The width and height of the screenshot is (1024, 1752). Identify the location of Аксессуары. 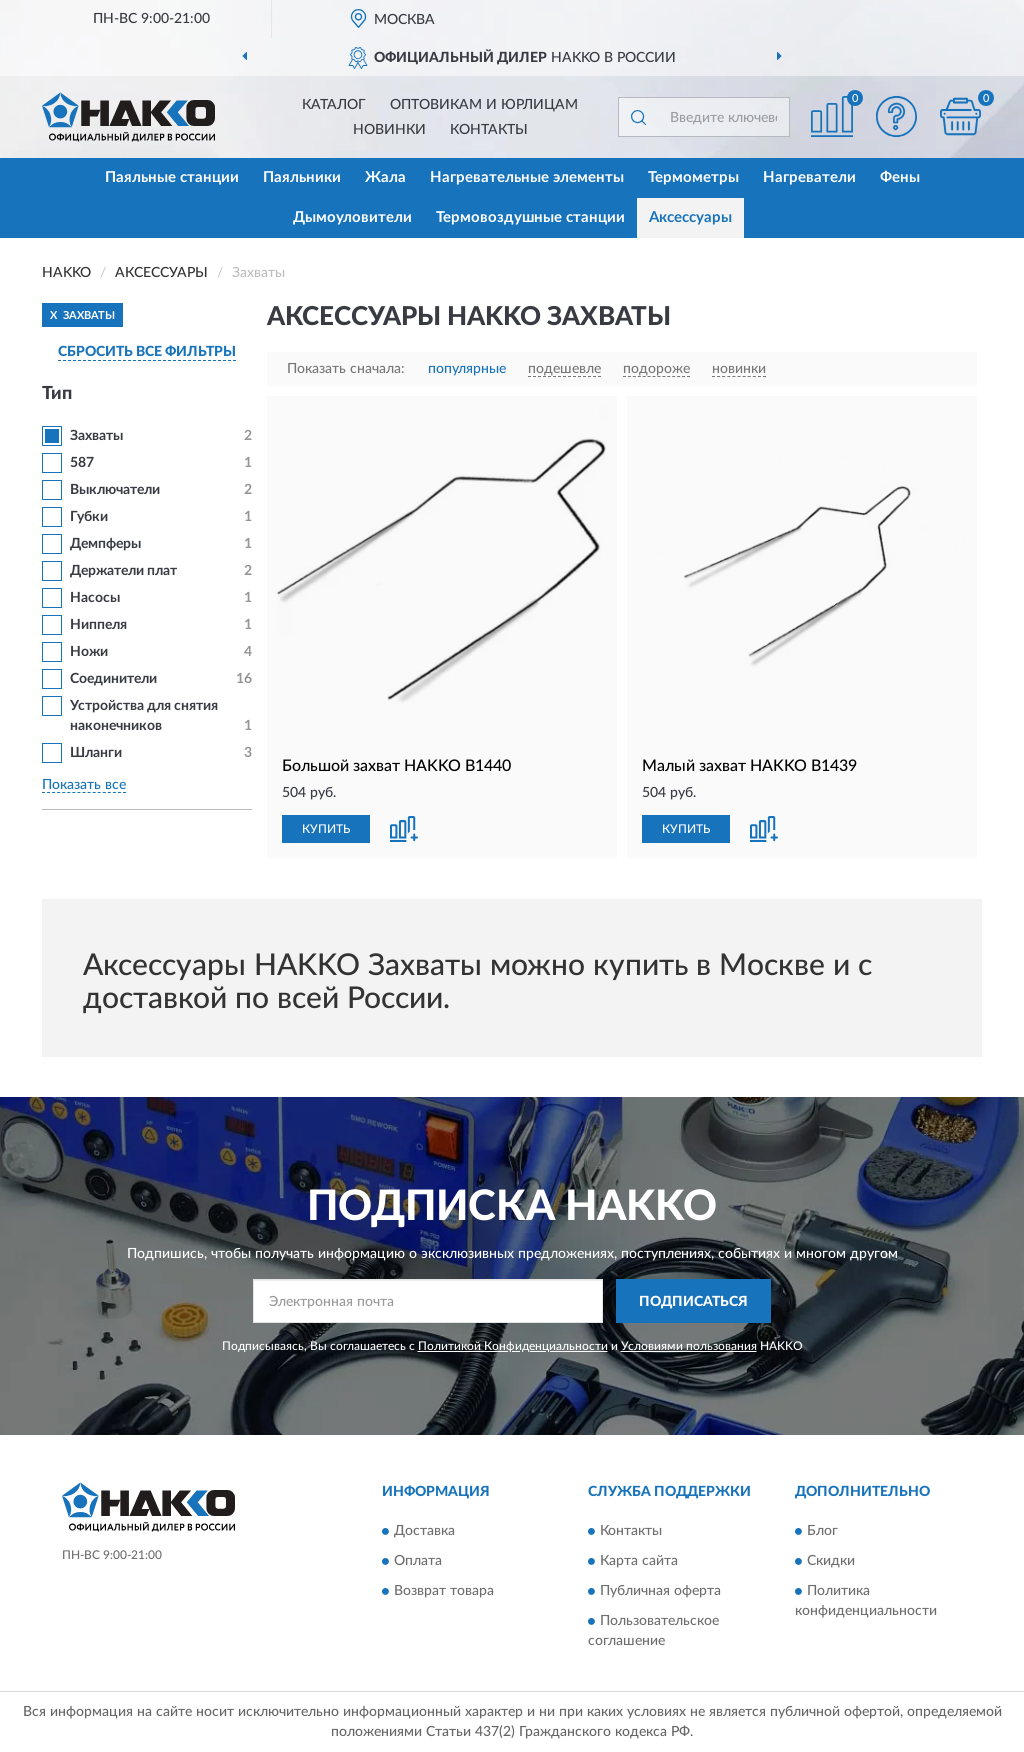
(690, 217).